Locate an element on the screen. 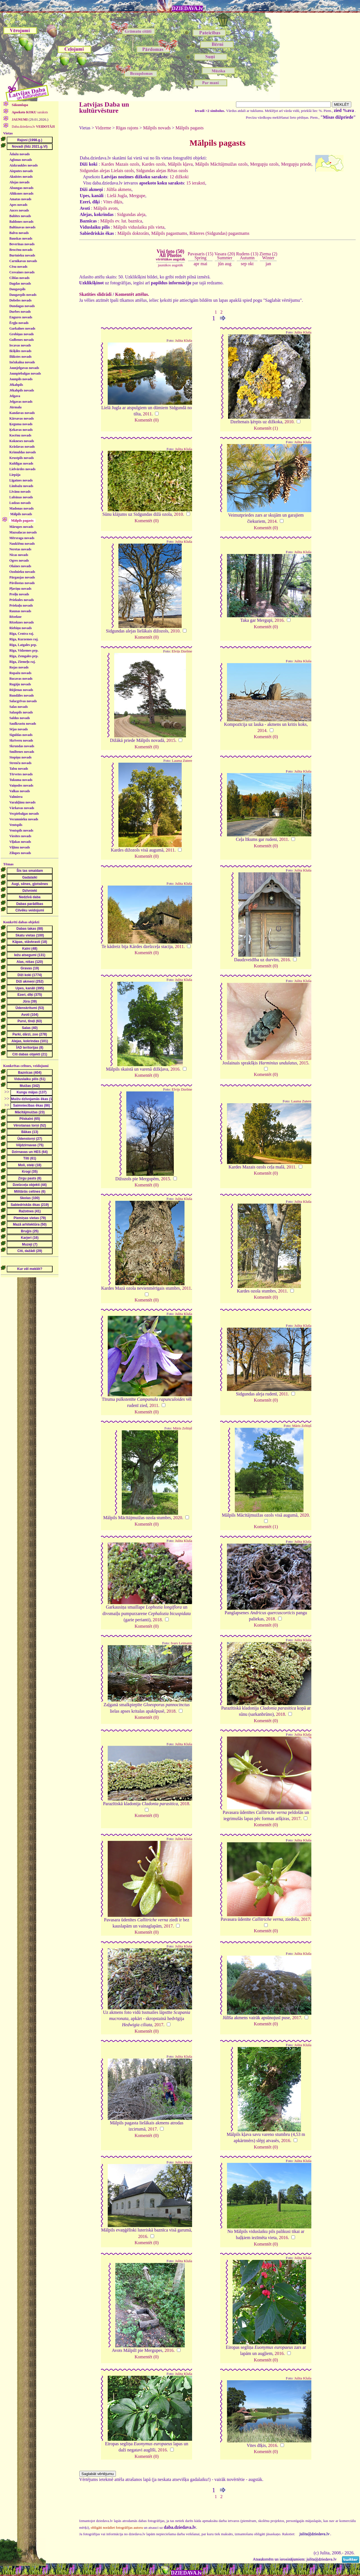 This screenshot has width=360, height=2576. Carnikavas novads is located at coordinates (23, 261).